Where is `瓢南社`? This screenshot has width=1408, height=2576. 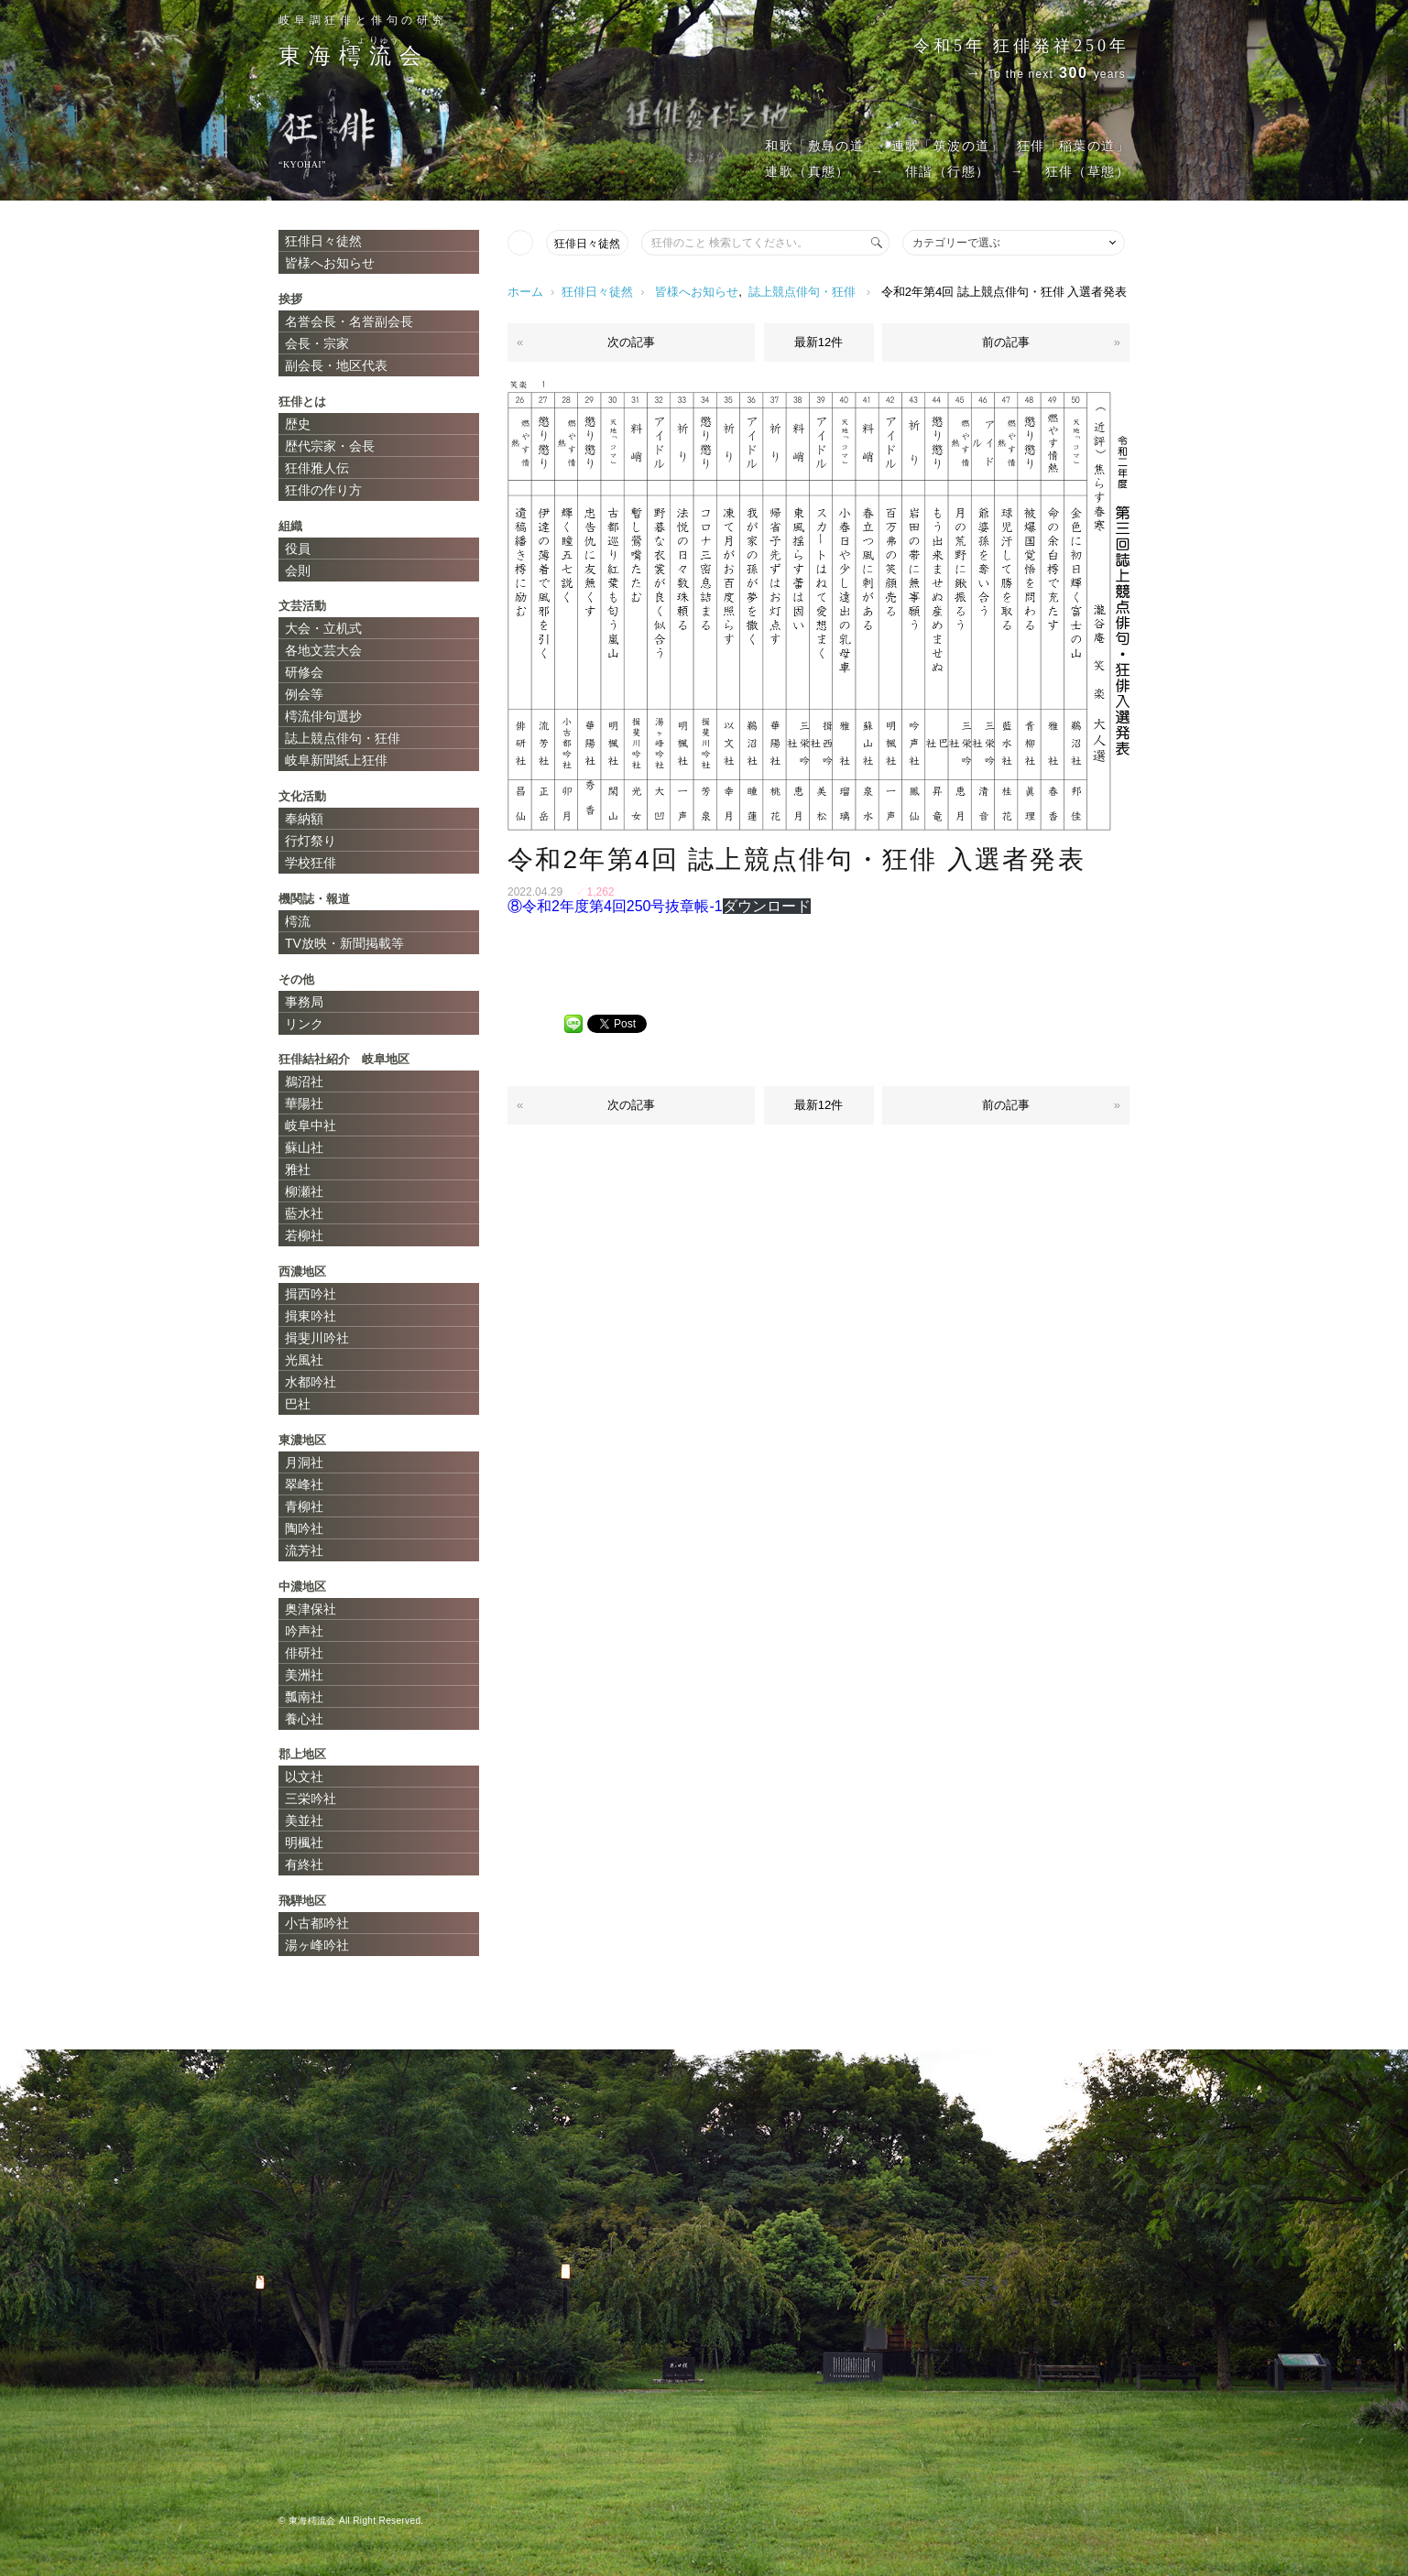
瓢南社 is located at coordinates (304, 1697).